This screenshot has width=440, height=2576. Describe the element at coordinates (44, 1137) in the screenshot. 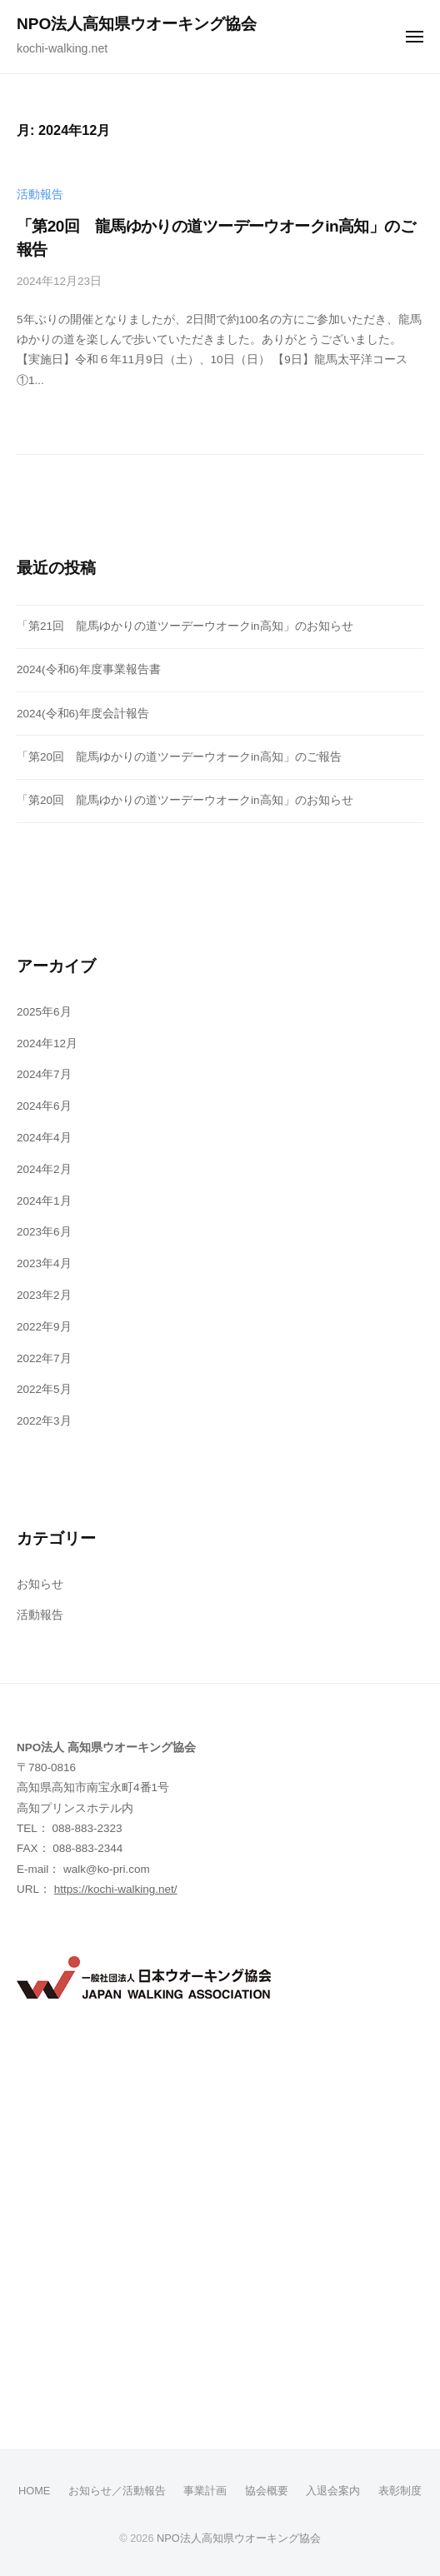

I see `2024年4月` at that location.